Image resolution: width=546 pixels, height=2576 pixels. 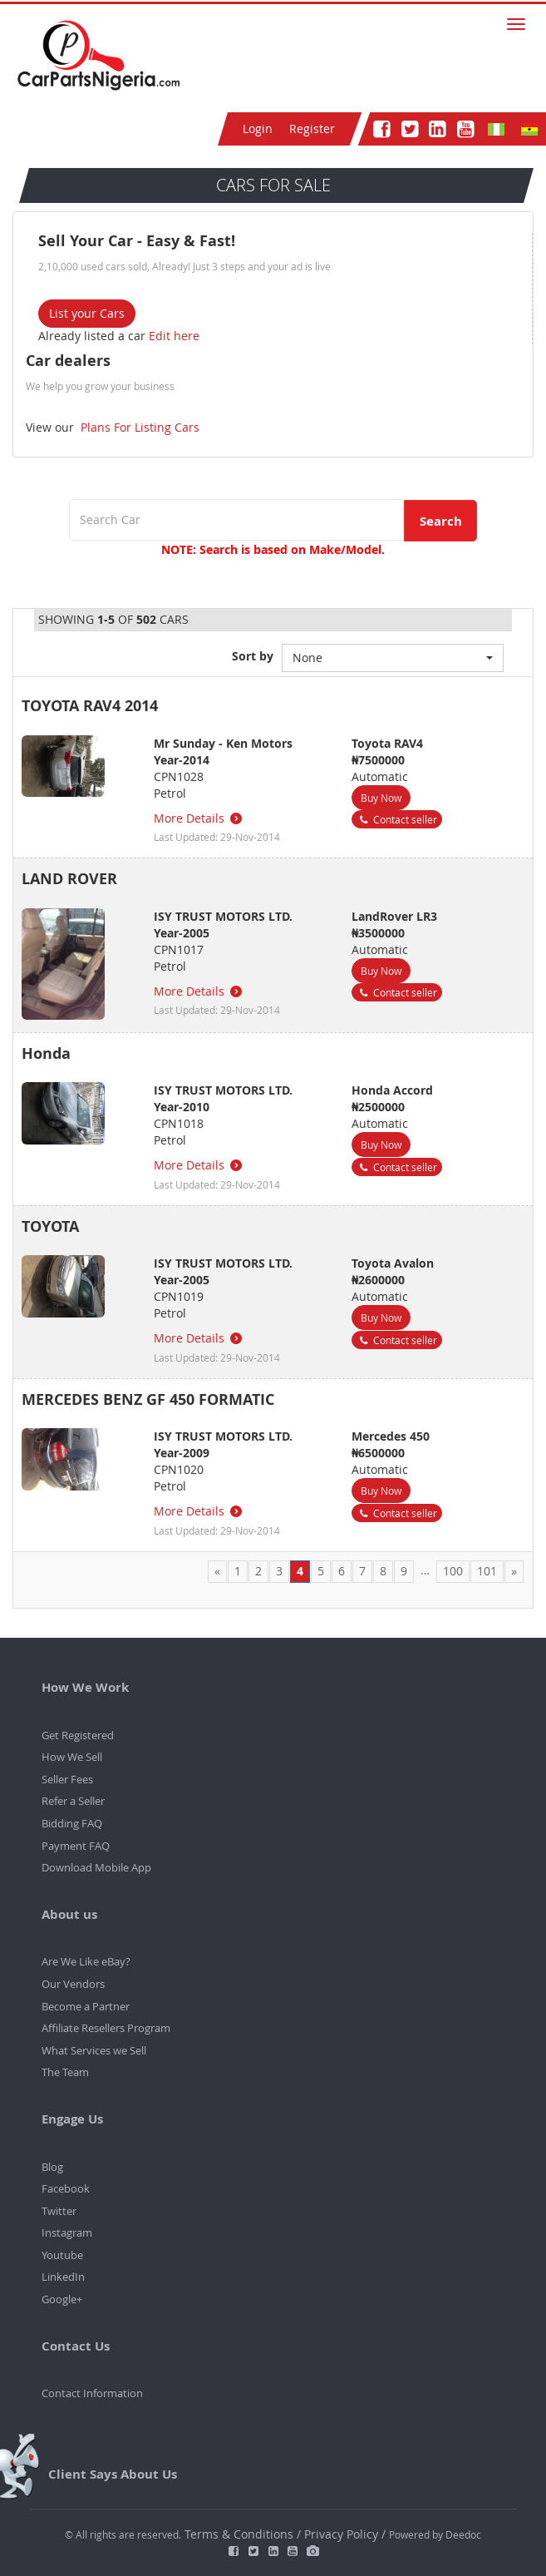 What do you see at coordinates (240, 2534) in the screenshot?
I see `Terms & Conditions` at bounding box center [240, 2534].